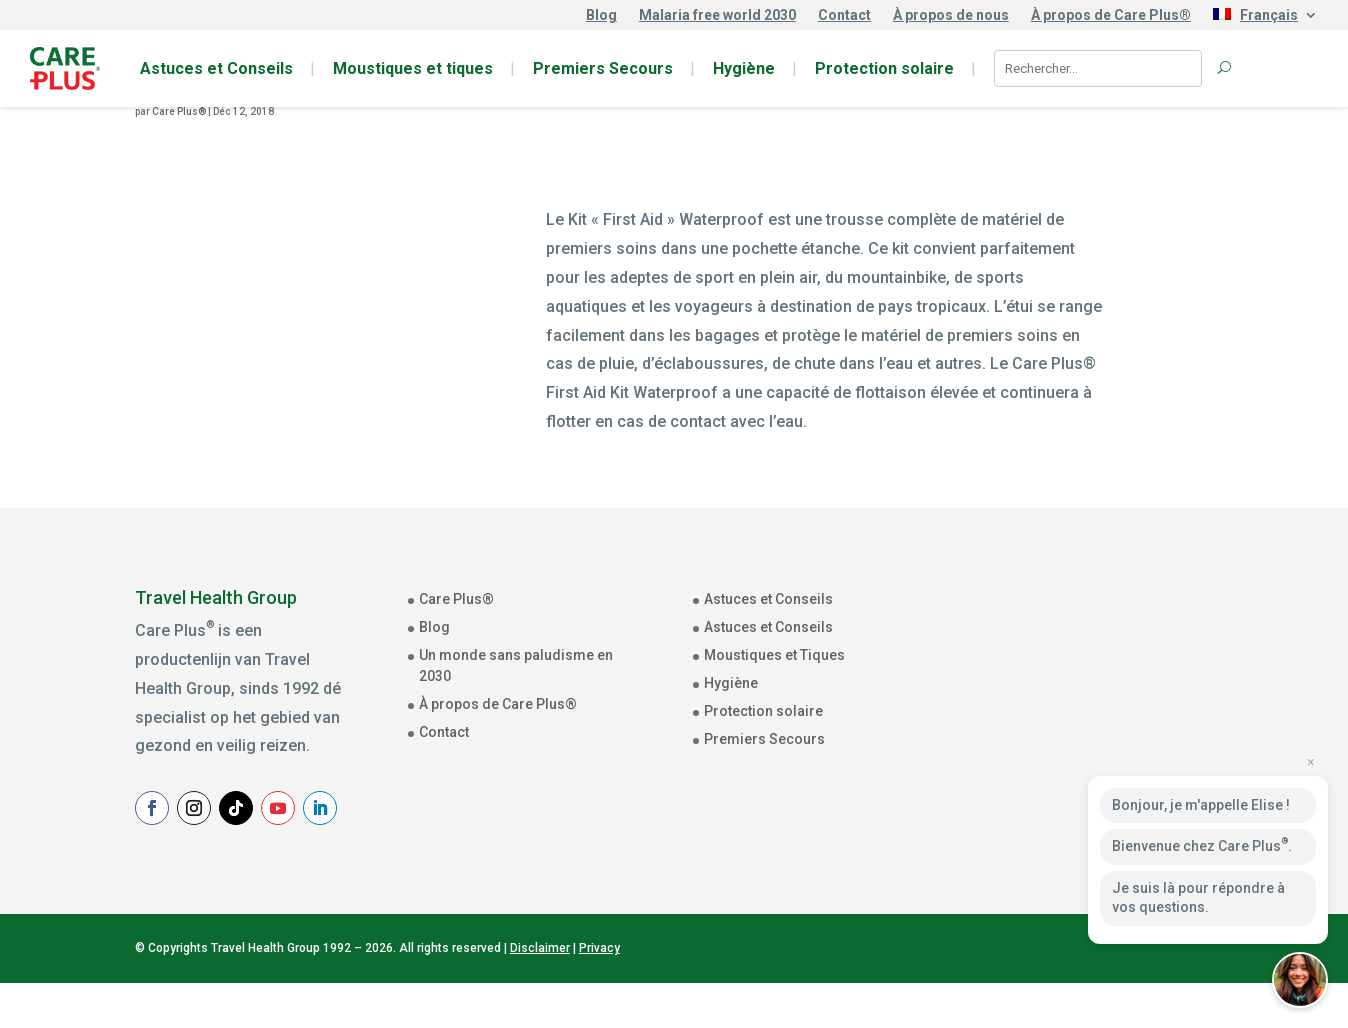 The height and width of the screenshot is (1028, 1348). Describe the element at coordinates (599, 993) in the screenshot. I see `Privacy` at that location.